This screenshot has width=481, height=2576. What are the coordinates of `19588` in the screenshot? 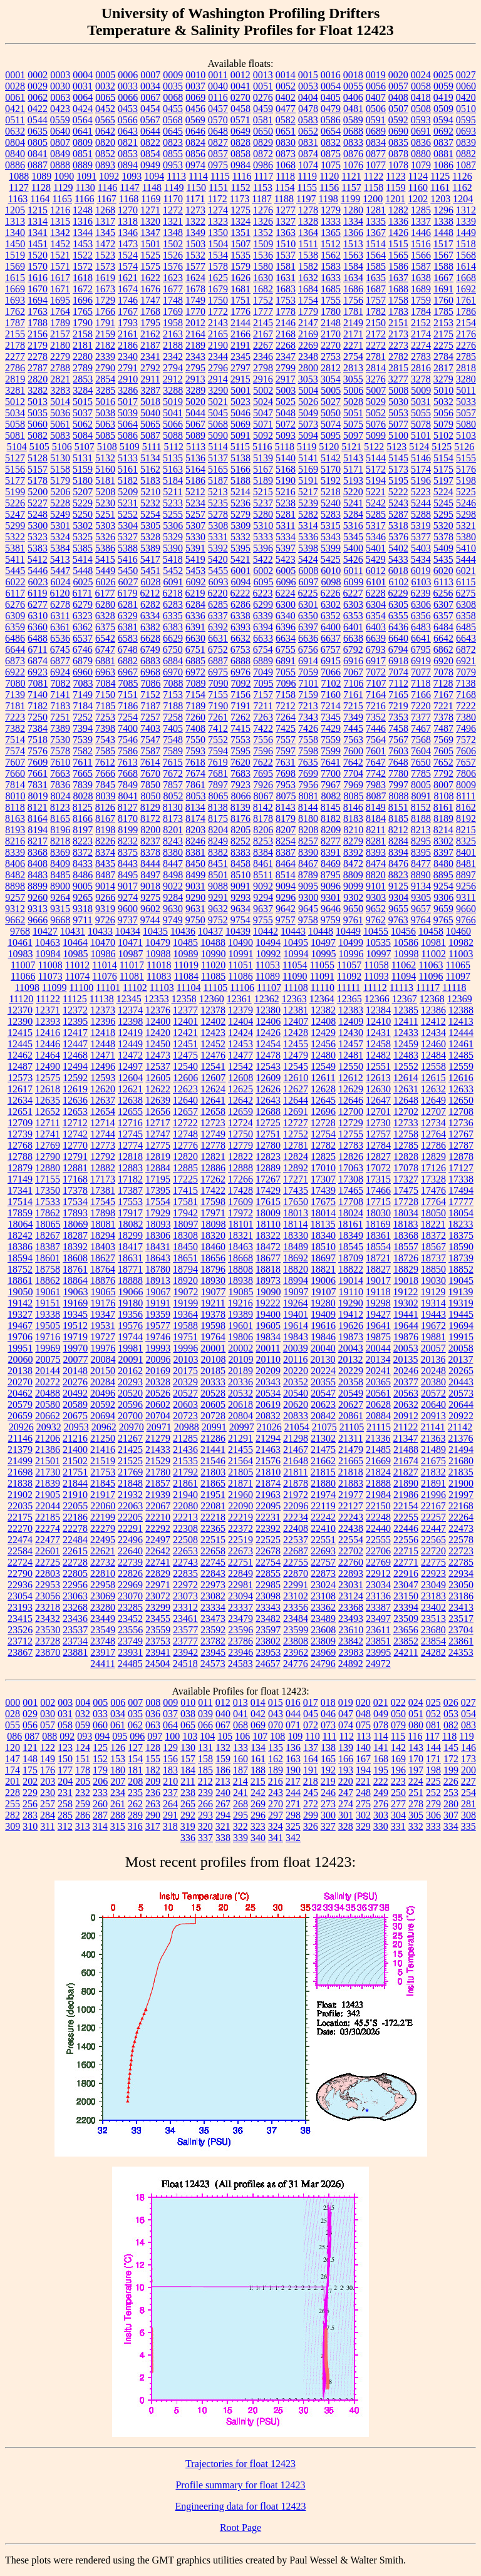 It's located at (185, 1325).